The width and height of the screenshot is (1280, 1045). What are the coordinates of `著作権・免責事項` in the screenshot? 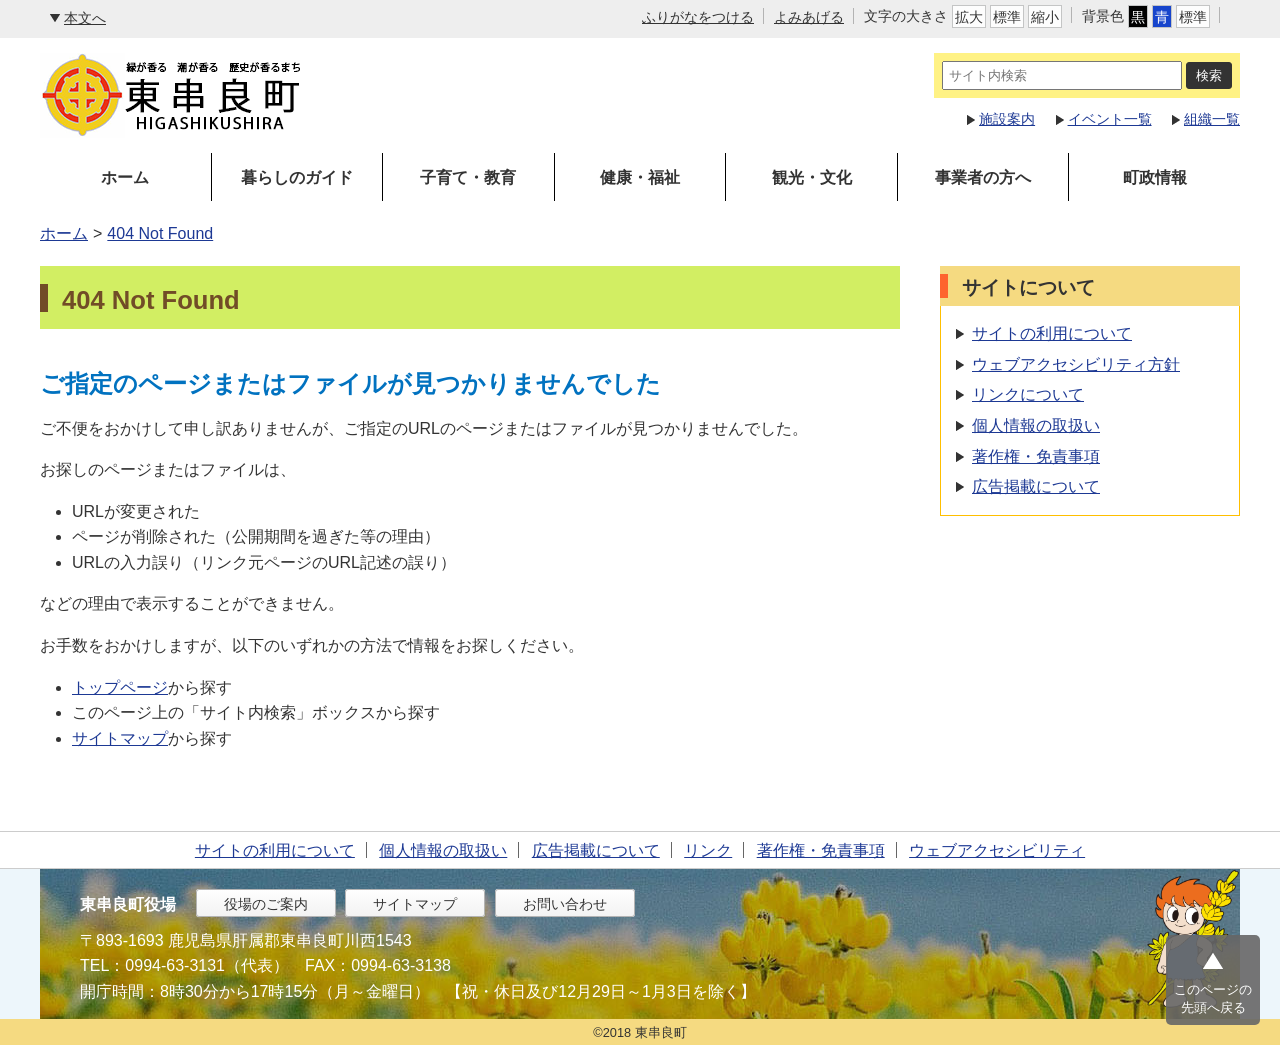 It's located at (1036, 456).